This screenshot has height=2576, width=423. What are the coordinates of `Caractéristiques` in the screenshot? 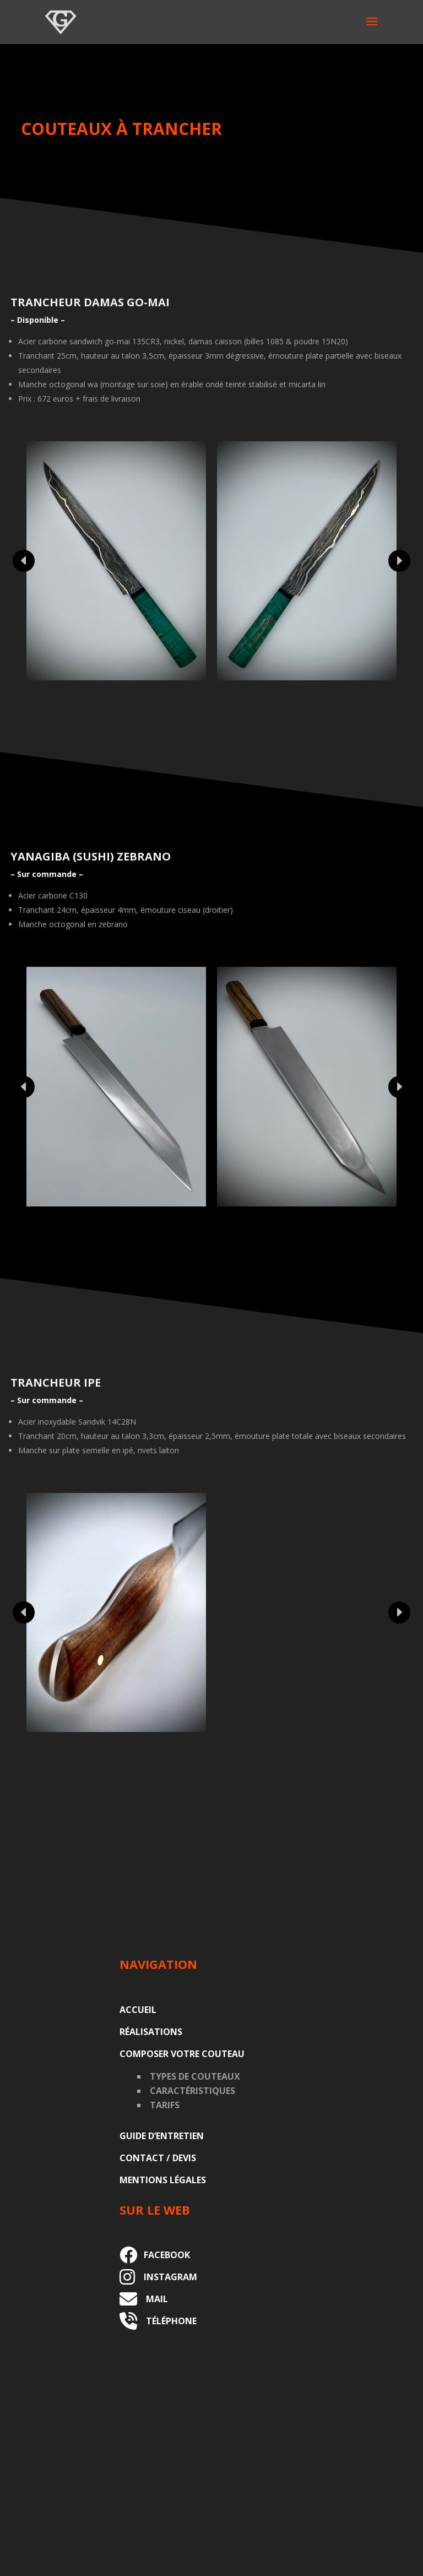 It's located at (192, 2091).